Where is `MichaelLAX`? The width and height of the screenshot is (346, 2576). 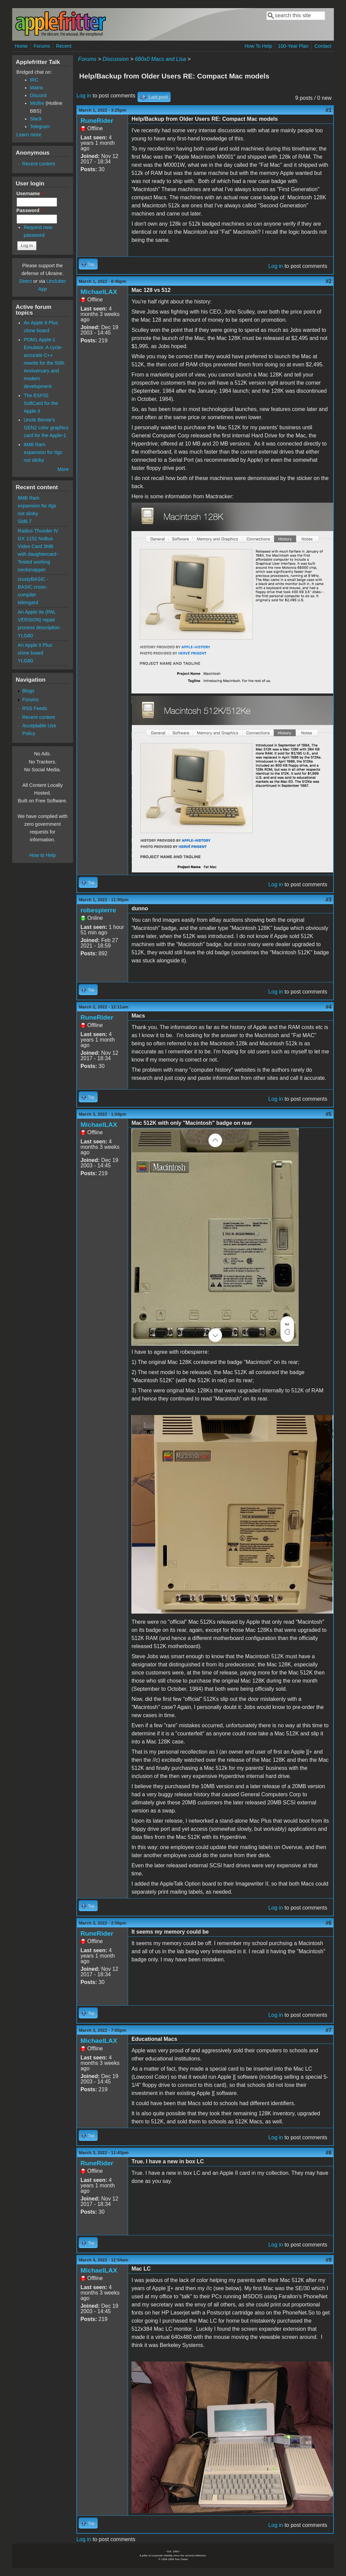 MichaelLAX is located at coordinates (98, 291).